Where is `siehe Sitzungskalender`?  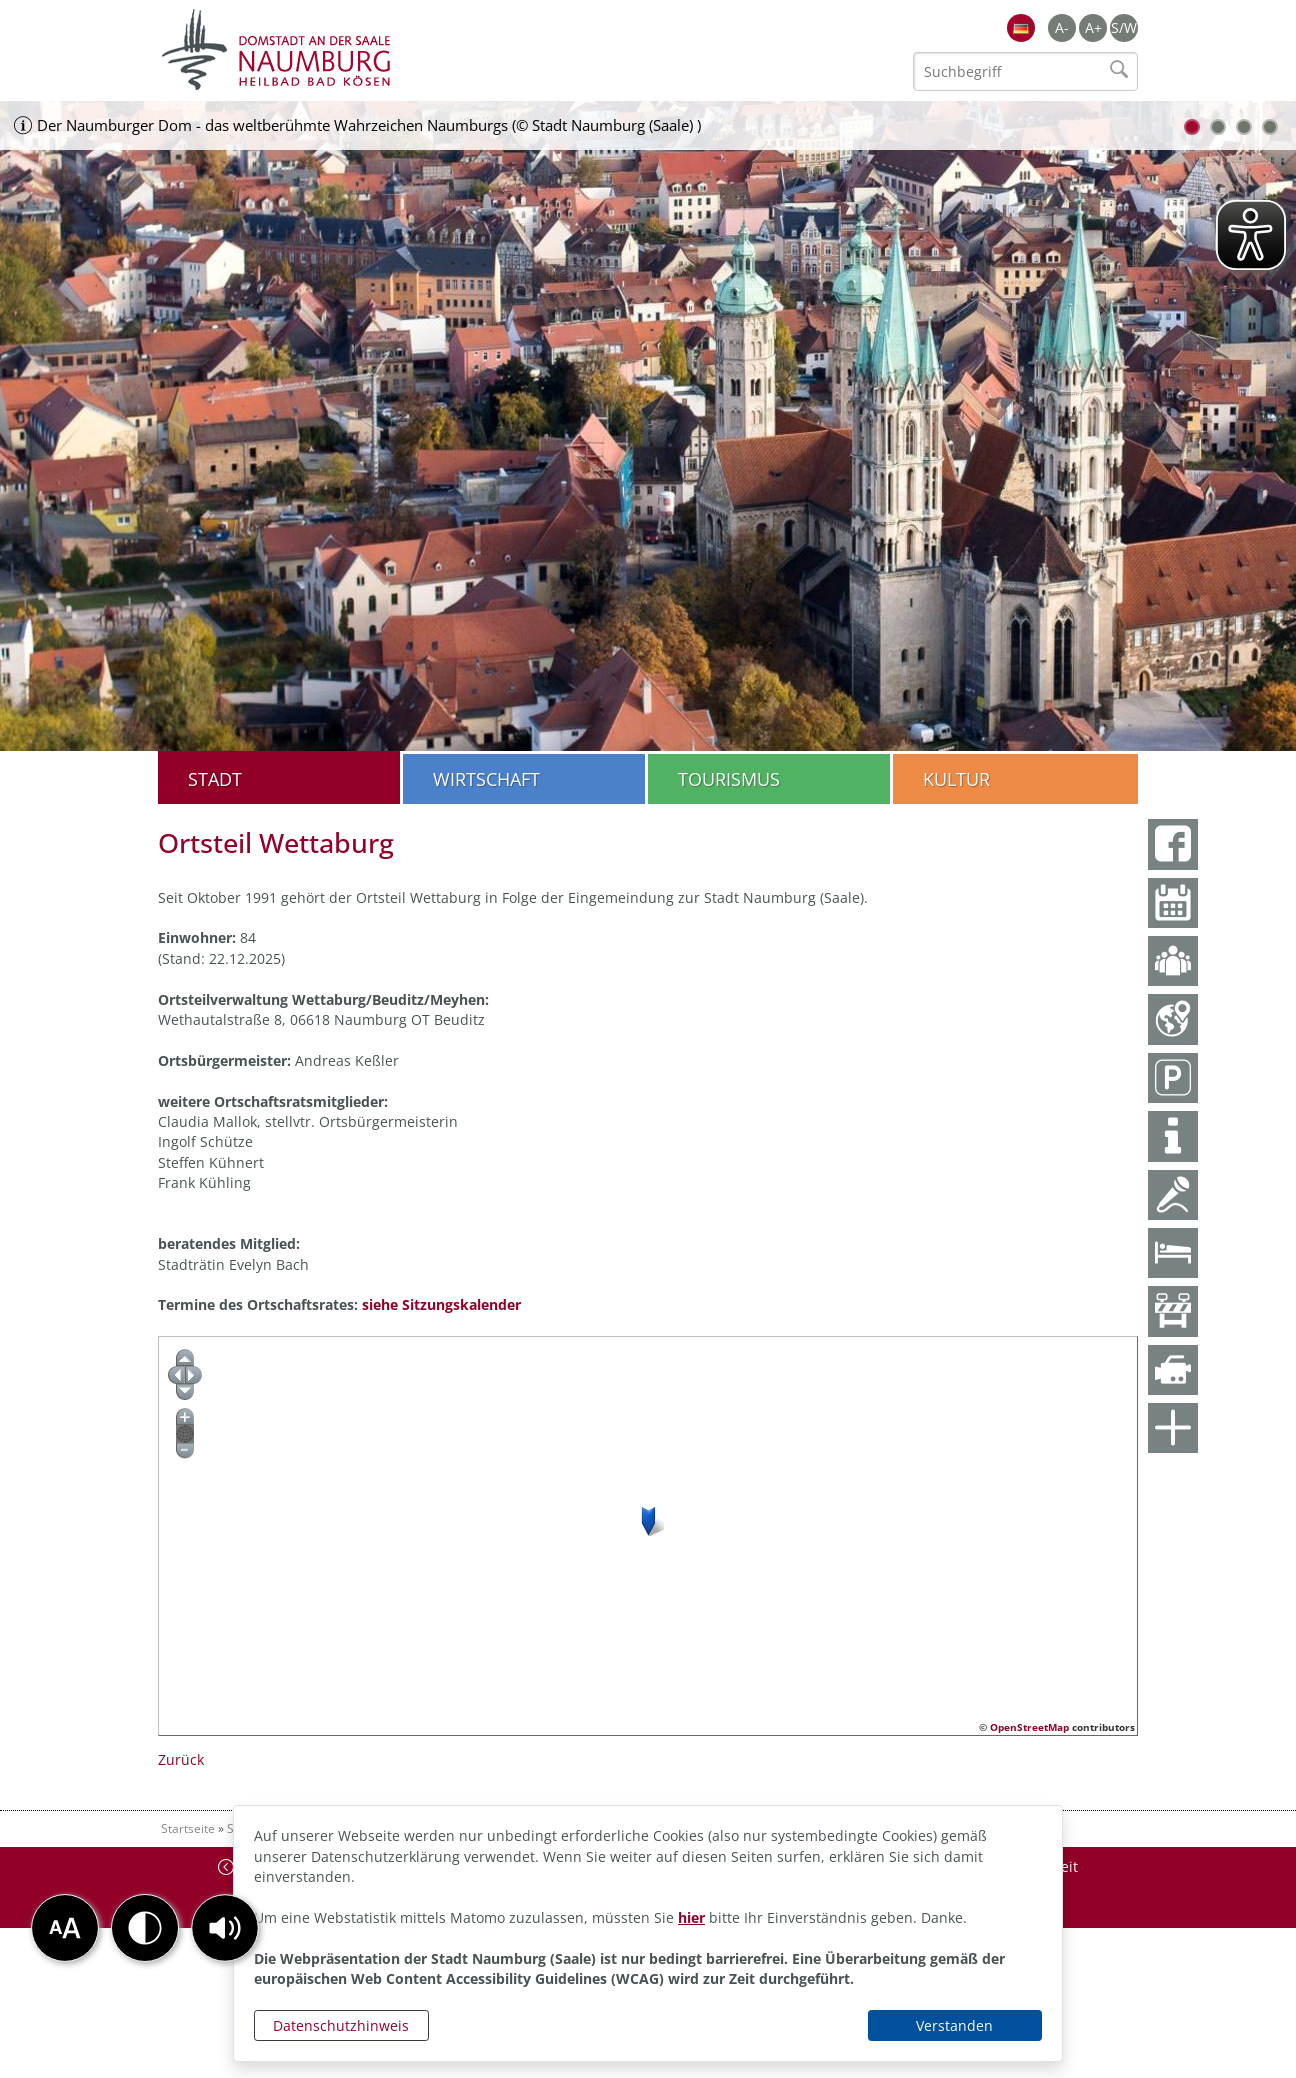
siehe Sitzungskalender is located at coordinates (441, 1304).